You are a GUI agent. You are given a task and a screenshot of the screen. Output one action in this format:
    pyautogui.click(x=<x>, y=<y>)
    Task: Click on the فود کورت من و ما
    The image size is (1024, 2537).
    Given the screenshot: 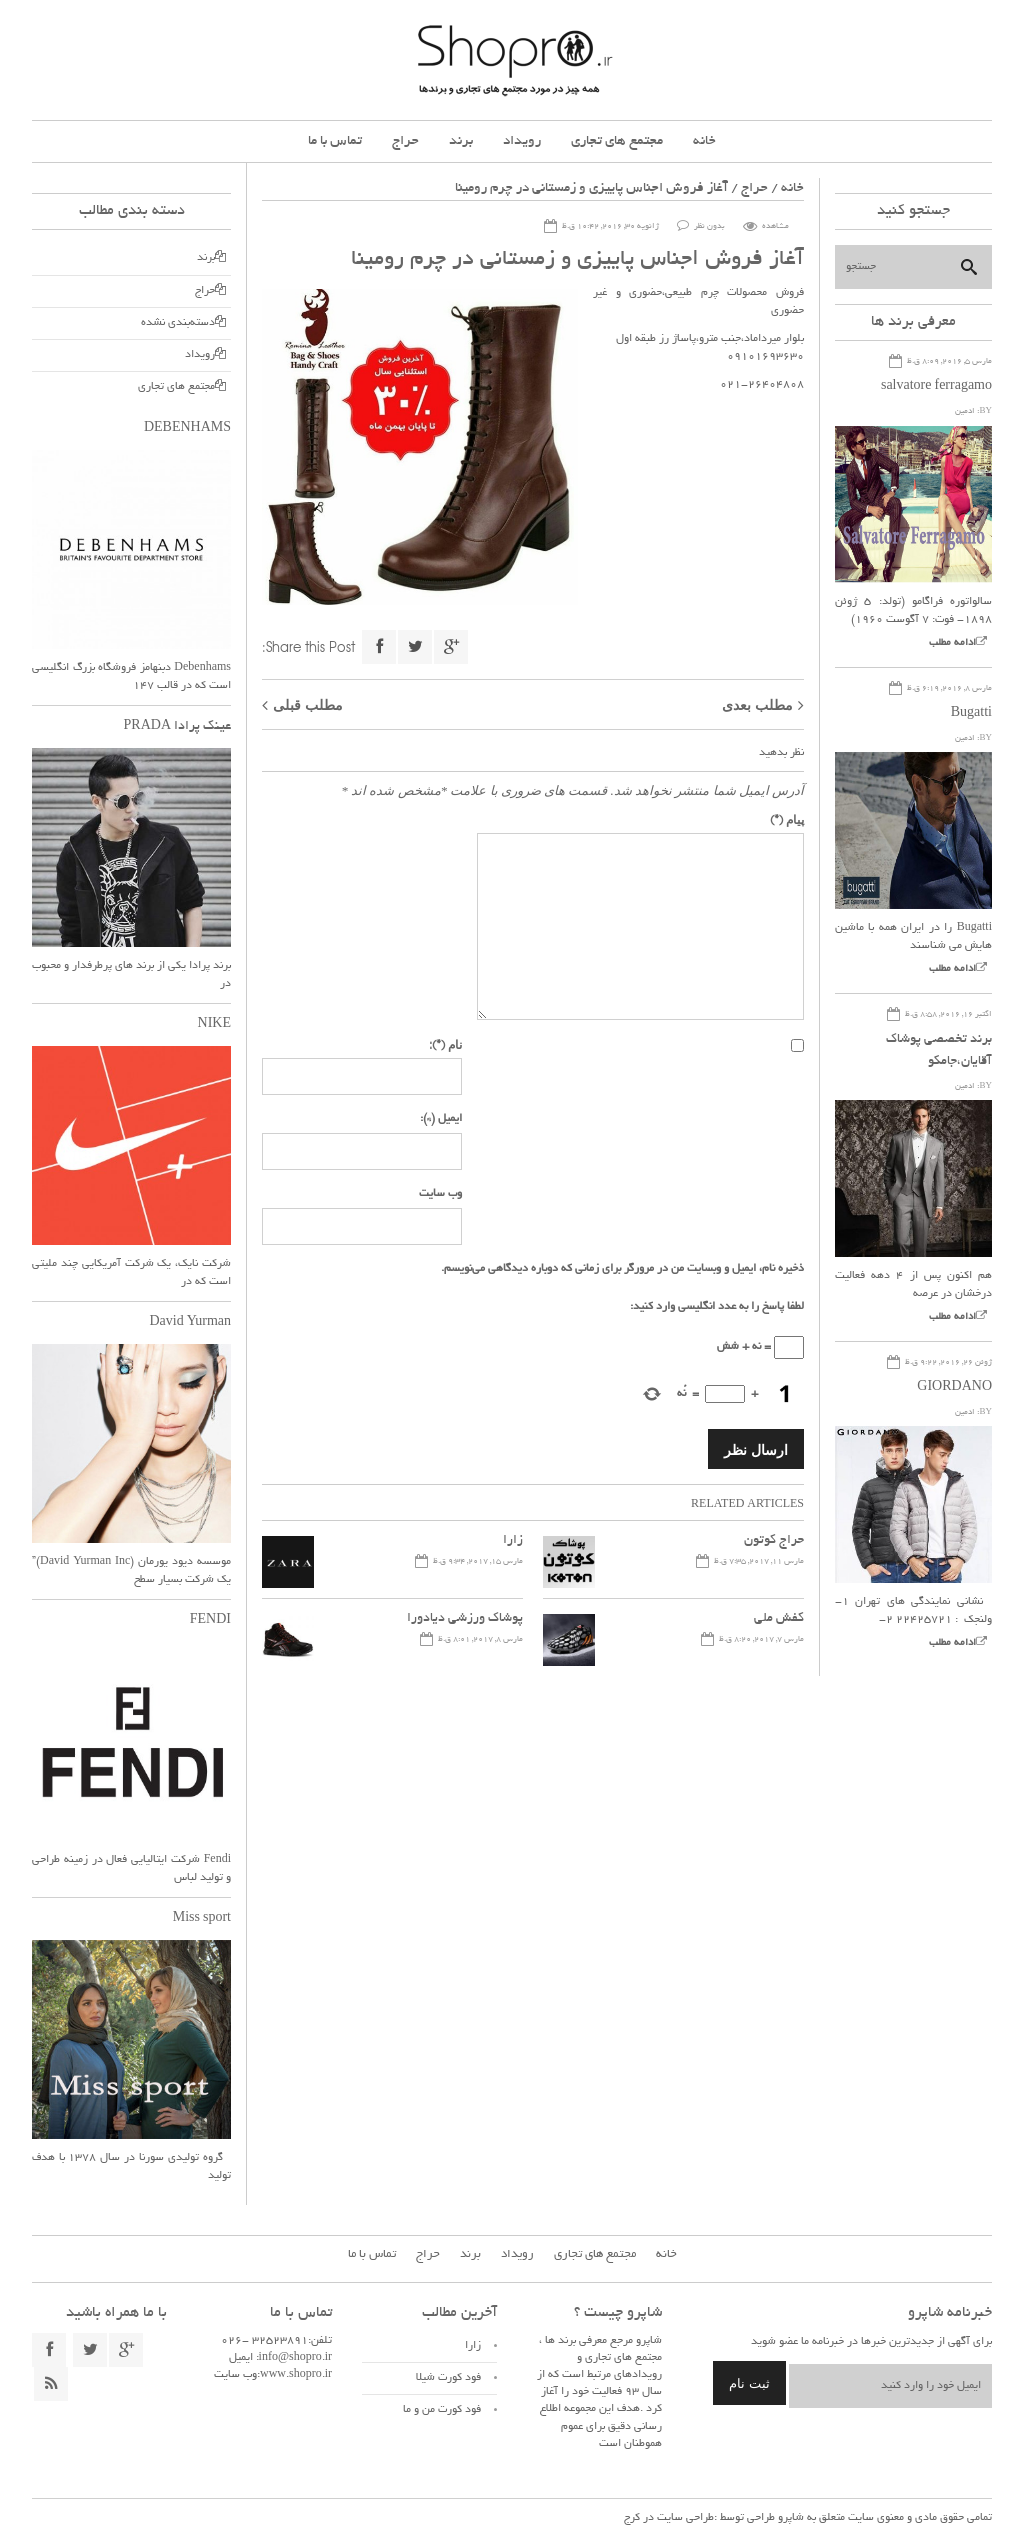 What is the action you would take?
    pyautogui.click(x=442, y=2410)
    